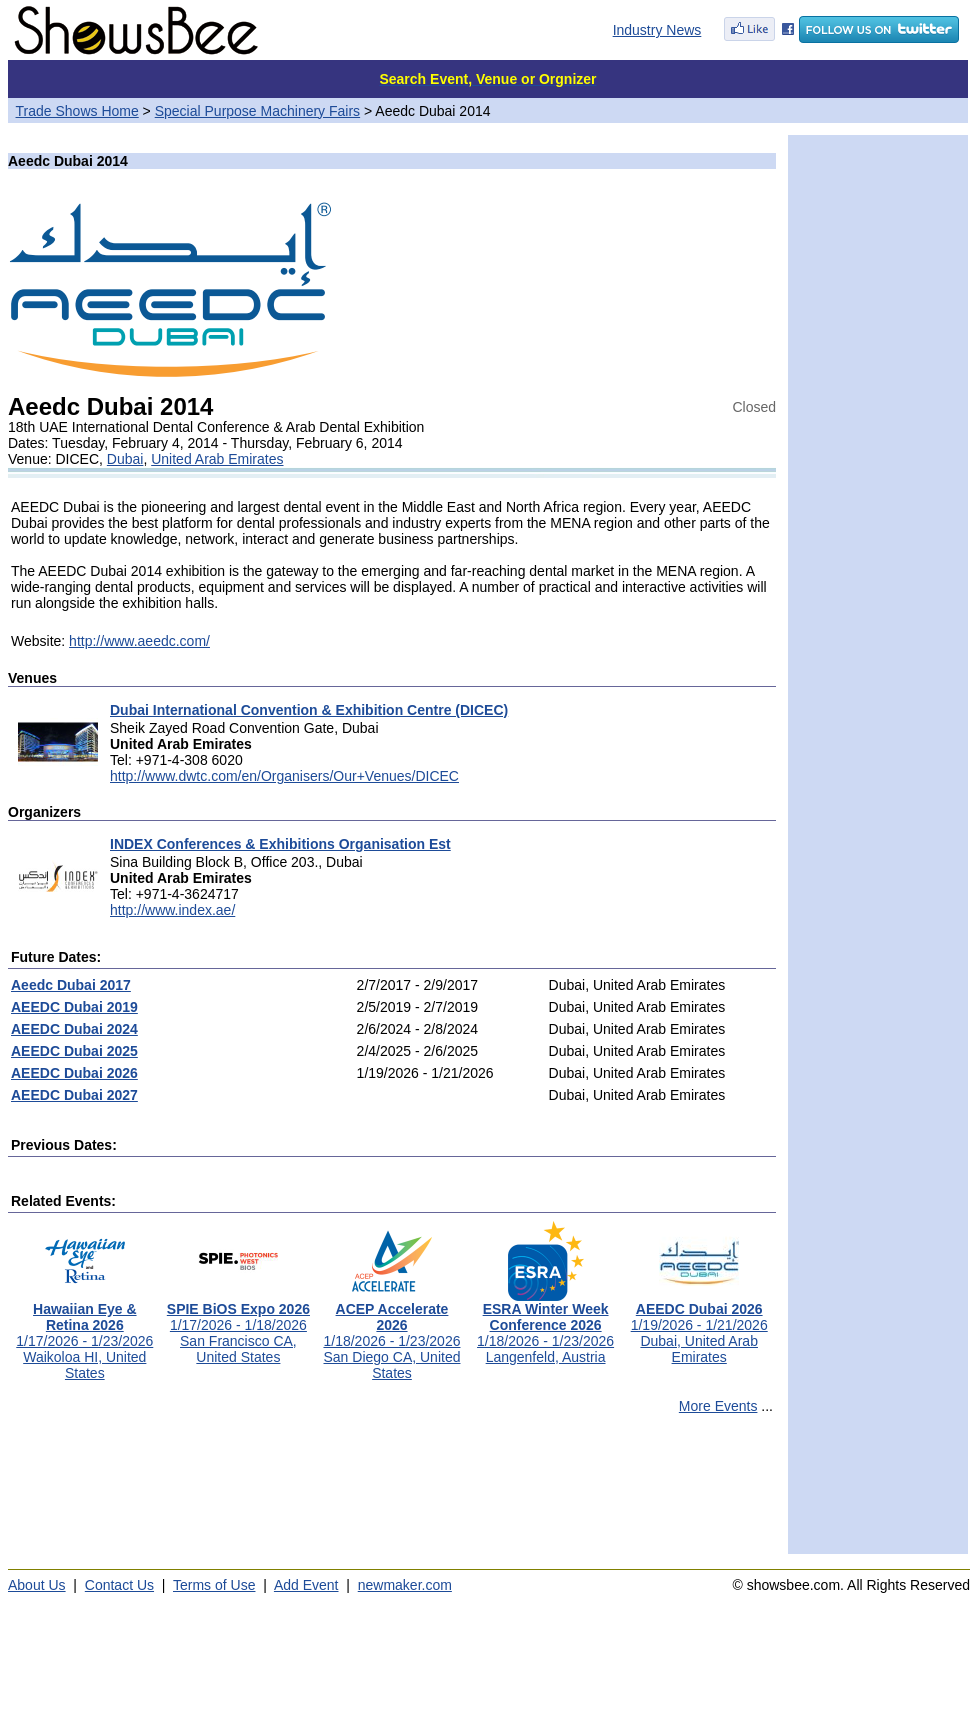 The image size is (970, 1718). What do you see at coordinates (74, 1051) in the screenshot?
I see `AEEDC Dubai 2025` at bounding box center [74, 1051].